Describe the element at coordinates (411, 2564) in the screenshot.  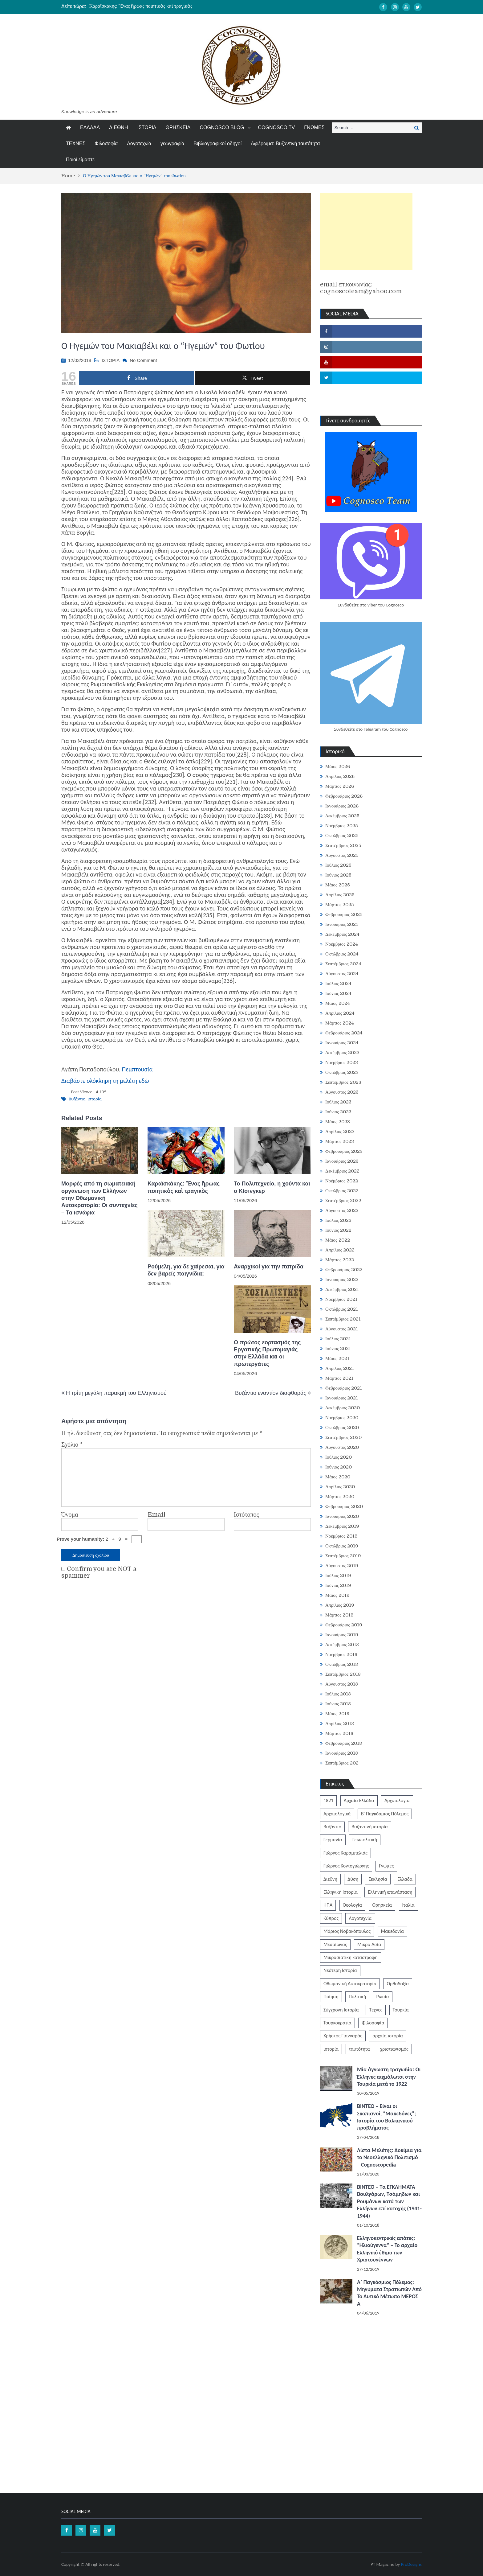
I see `ProDesigns` at that location.